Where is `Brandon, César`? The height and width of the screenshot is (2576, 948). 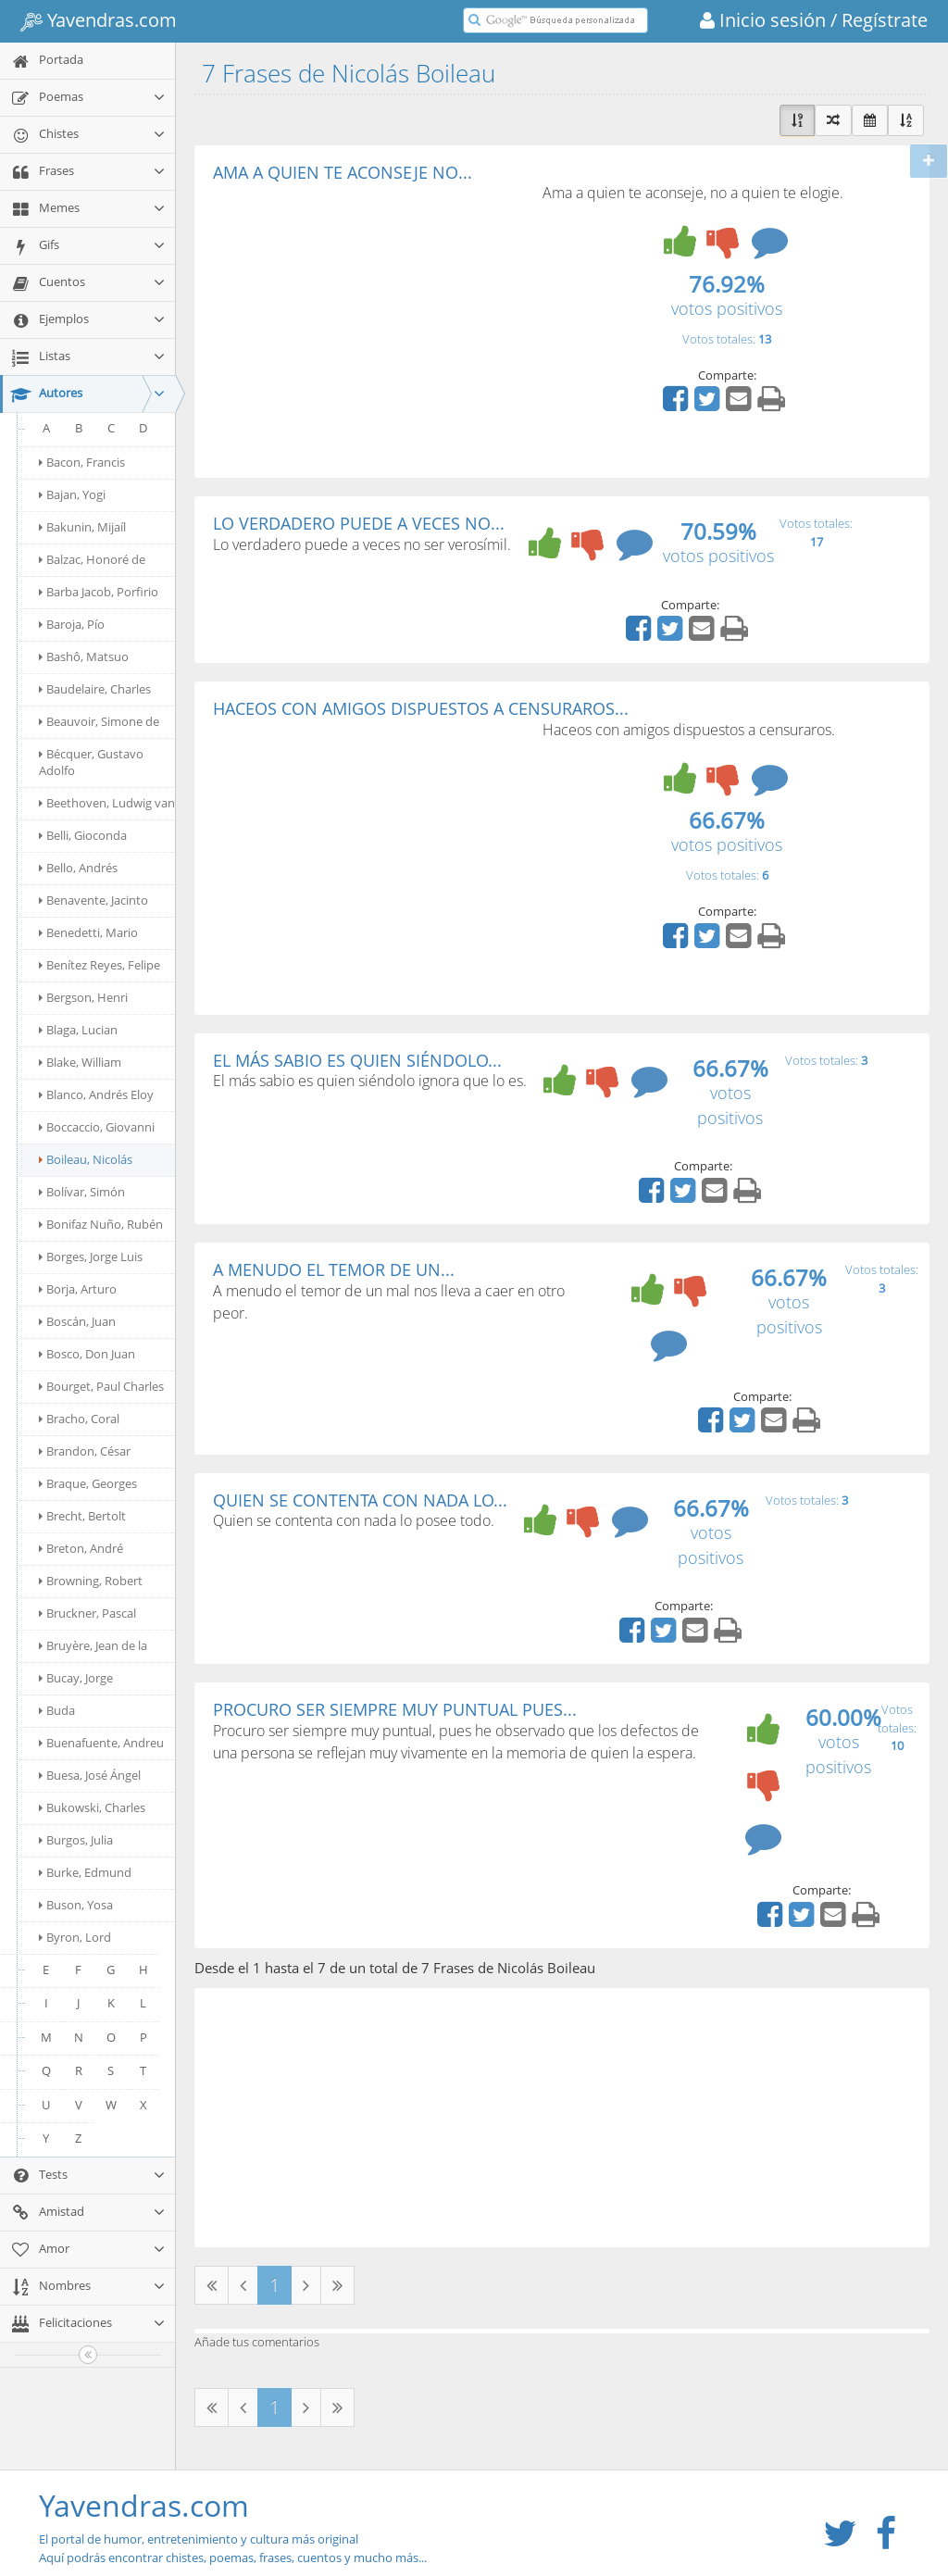 Brandon, César is located at coordinates (85, 1451).